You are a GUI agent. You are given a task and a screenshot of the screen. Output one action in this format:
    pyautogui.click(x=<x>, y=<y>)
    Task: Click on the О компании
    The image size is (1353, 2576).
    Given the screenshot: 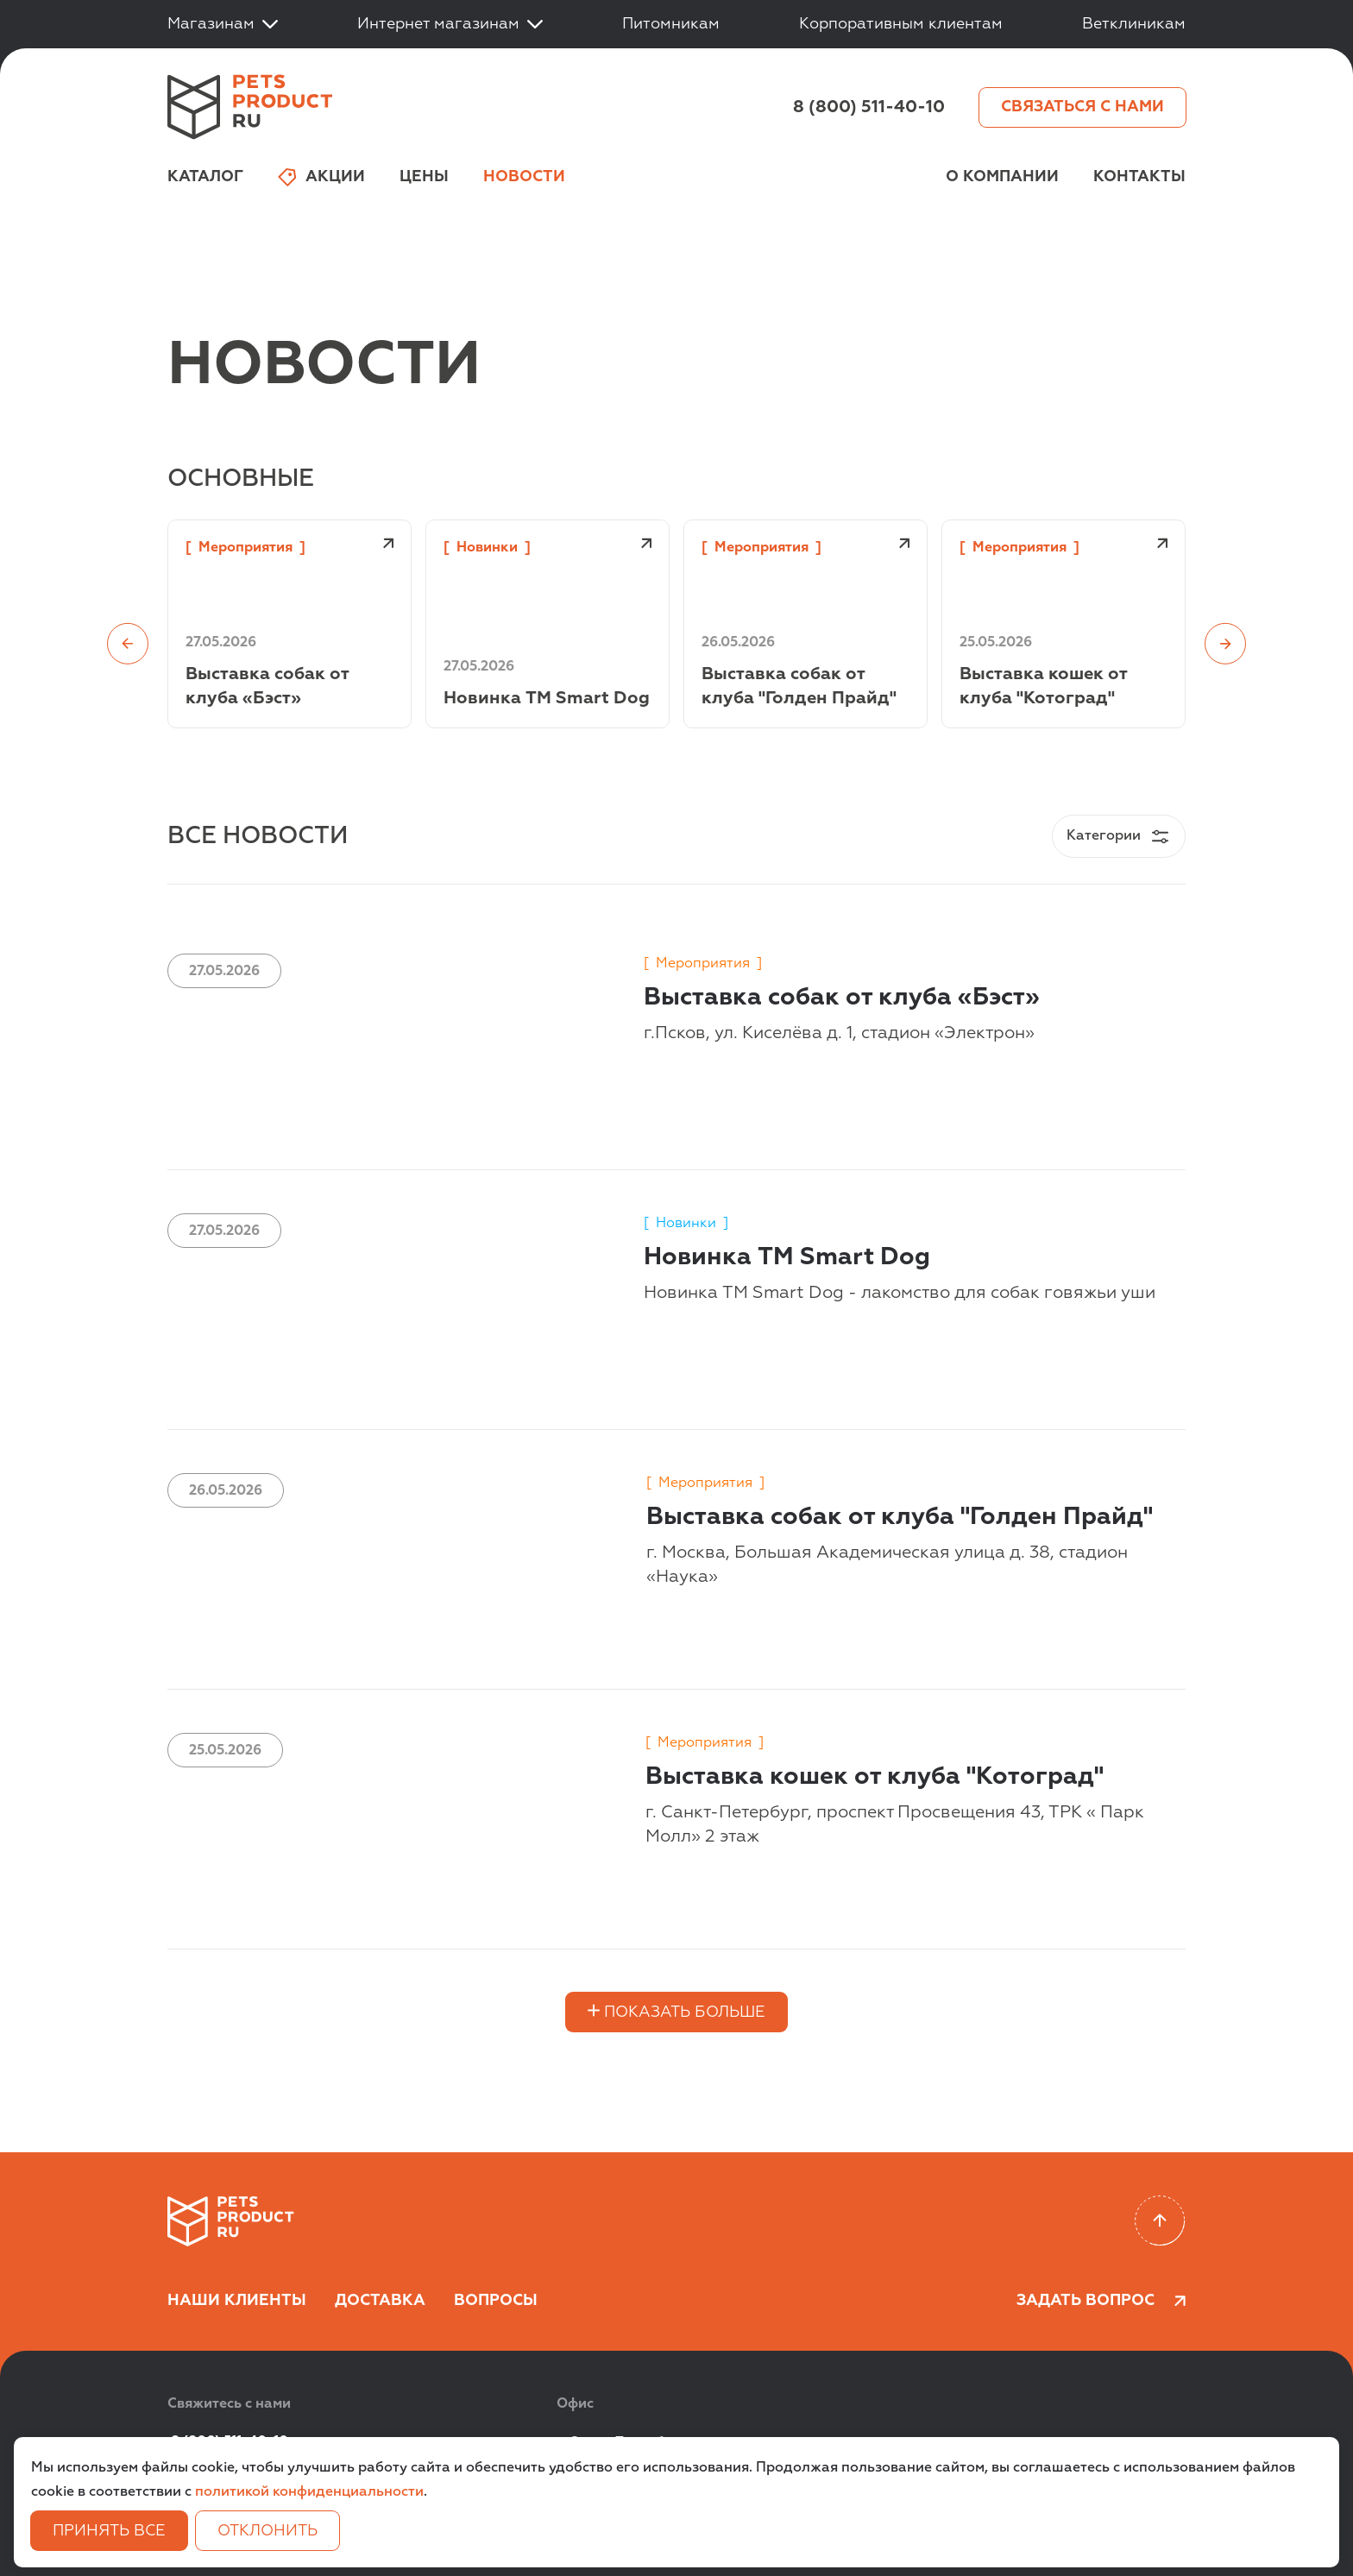 What is the action you would take?
    pyautogui.click(x=1002, y=177)
    